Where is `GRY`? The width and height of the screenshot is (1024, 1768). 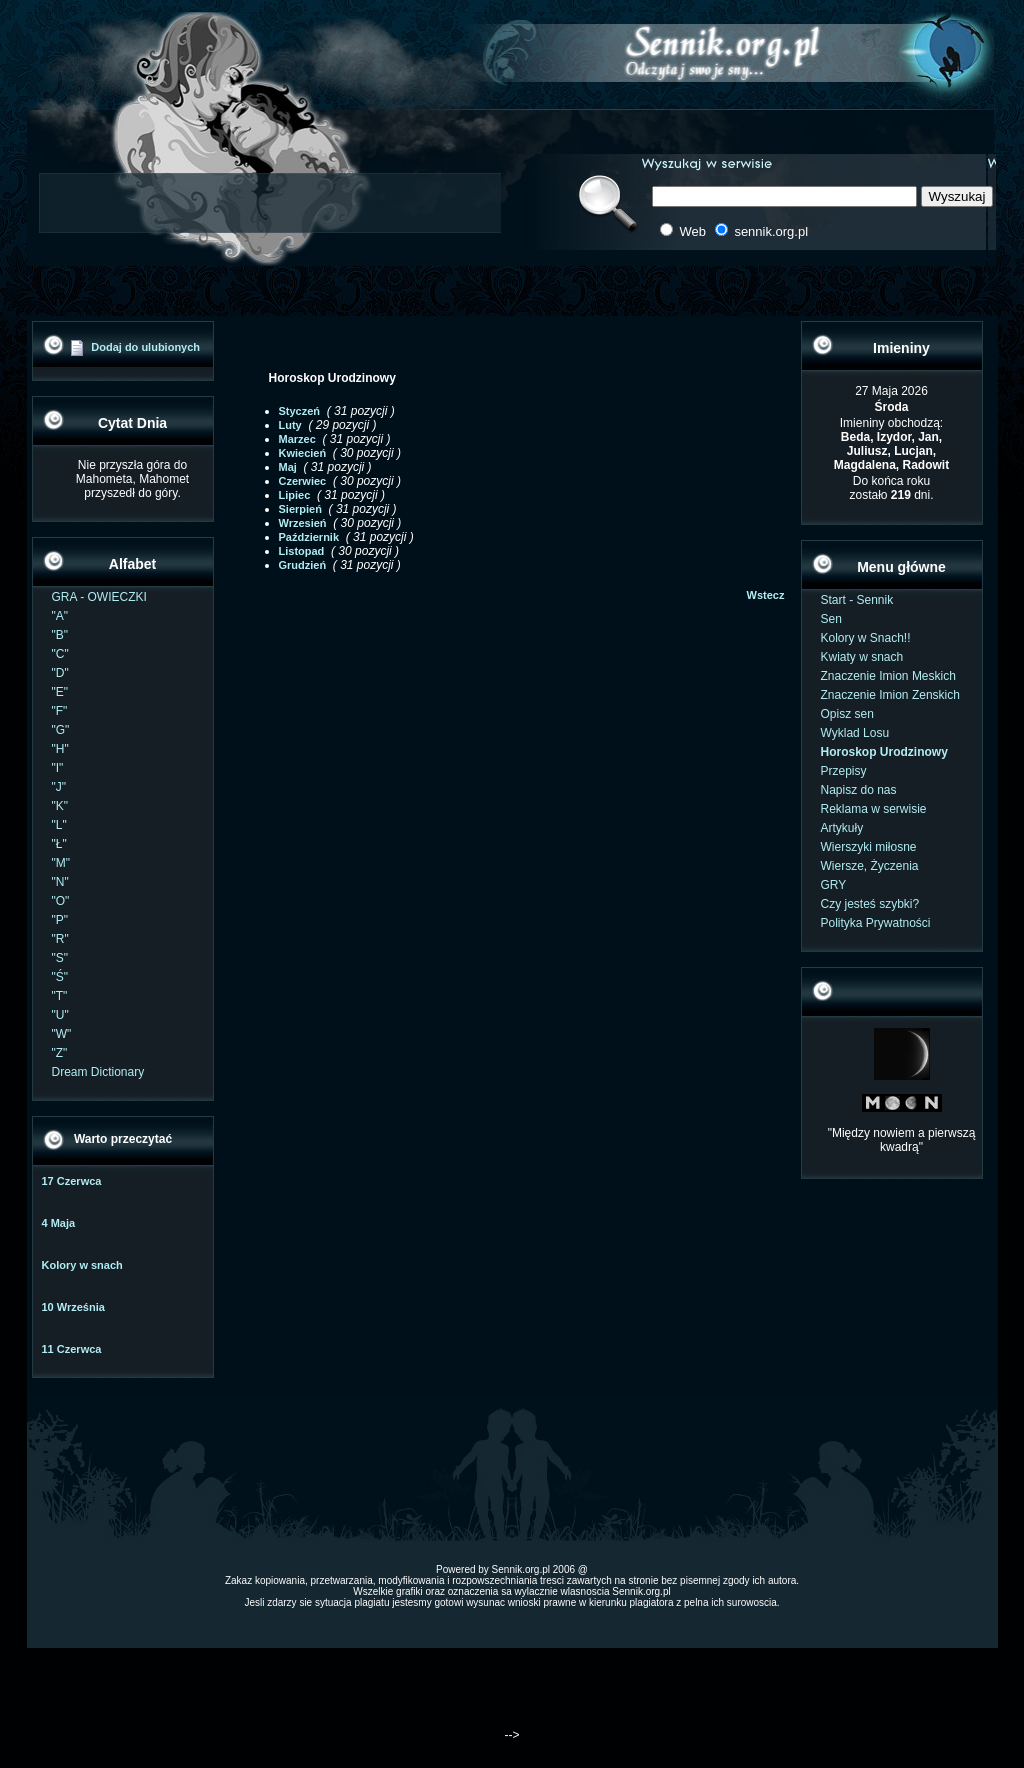 GRY is located at coordinates (834, 885).